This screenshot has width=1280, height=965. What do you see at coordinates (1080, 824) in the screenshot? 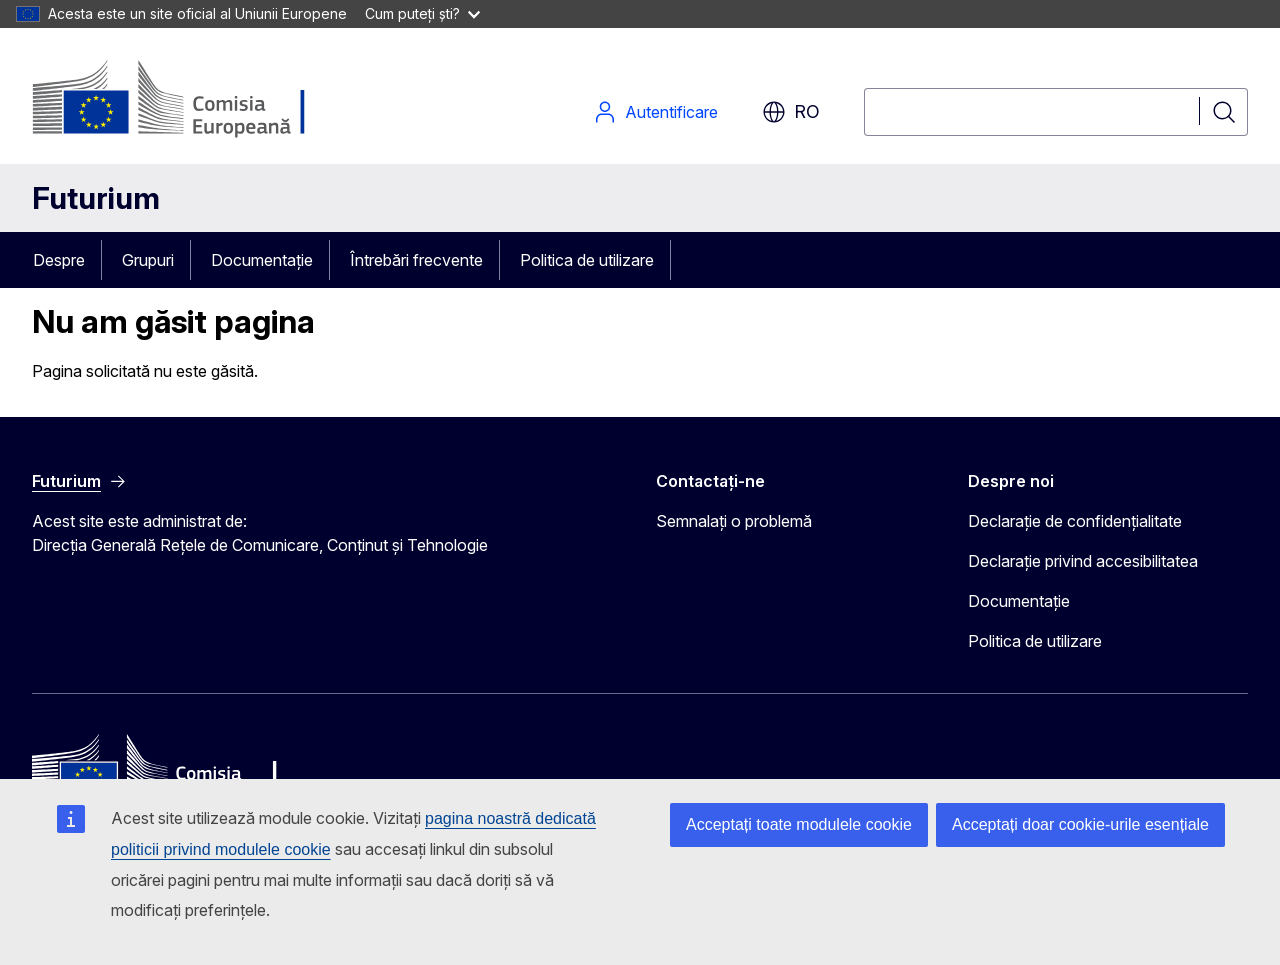
I see `Acceptați doar cookie-urile esențiale` at bounding box center [1080, 824].